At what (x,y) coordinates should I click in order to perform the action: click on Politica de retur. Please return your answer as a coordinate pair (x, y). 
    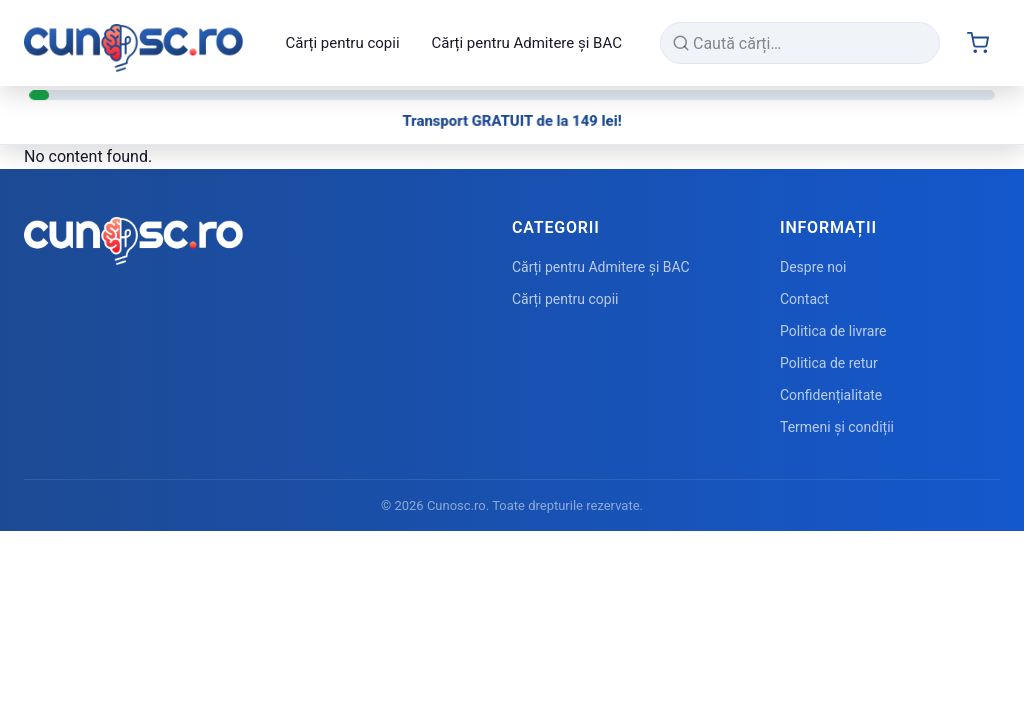
    Looking at the image, I should click on (829, 363).